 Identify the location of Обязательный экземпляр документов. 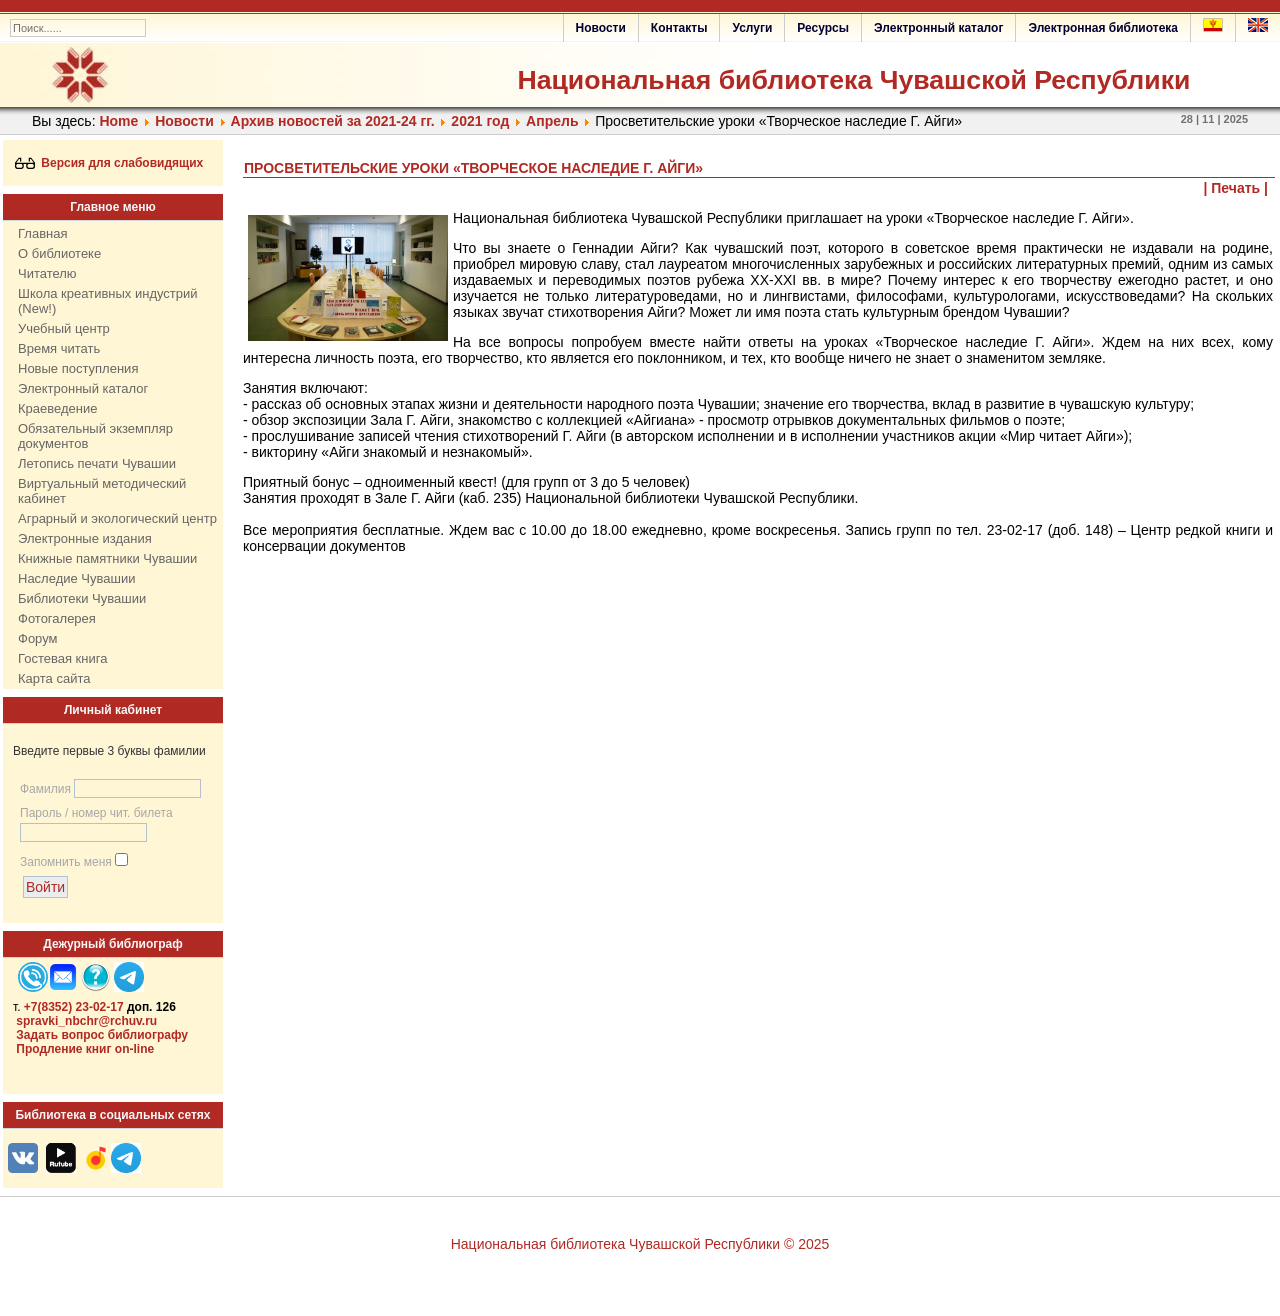
(95, 436).